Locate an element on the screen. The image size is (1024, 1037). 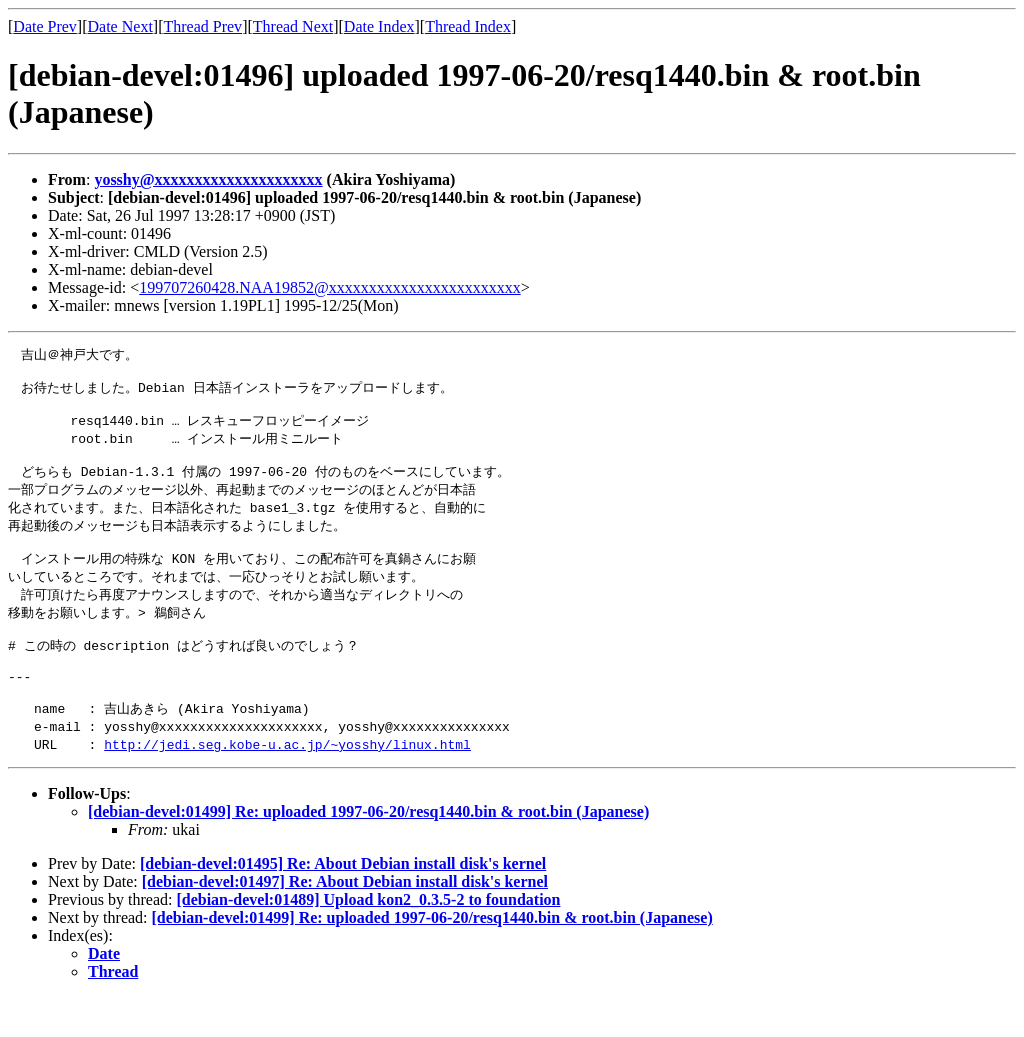
Date Index is located at coordinates (379, 26).